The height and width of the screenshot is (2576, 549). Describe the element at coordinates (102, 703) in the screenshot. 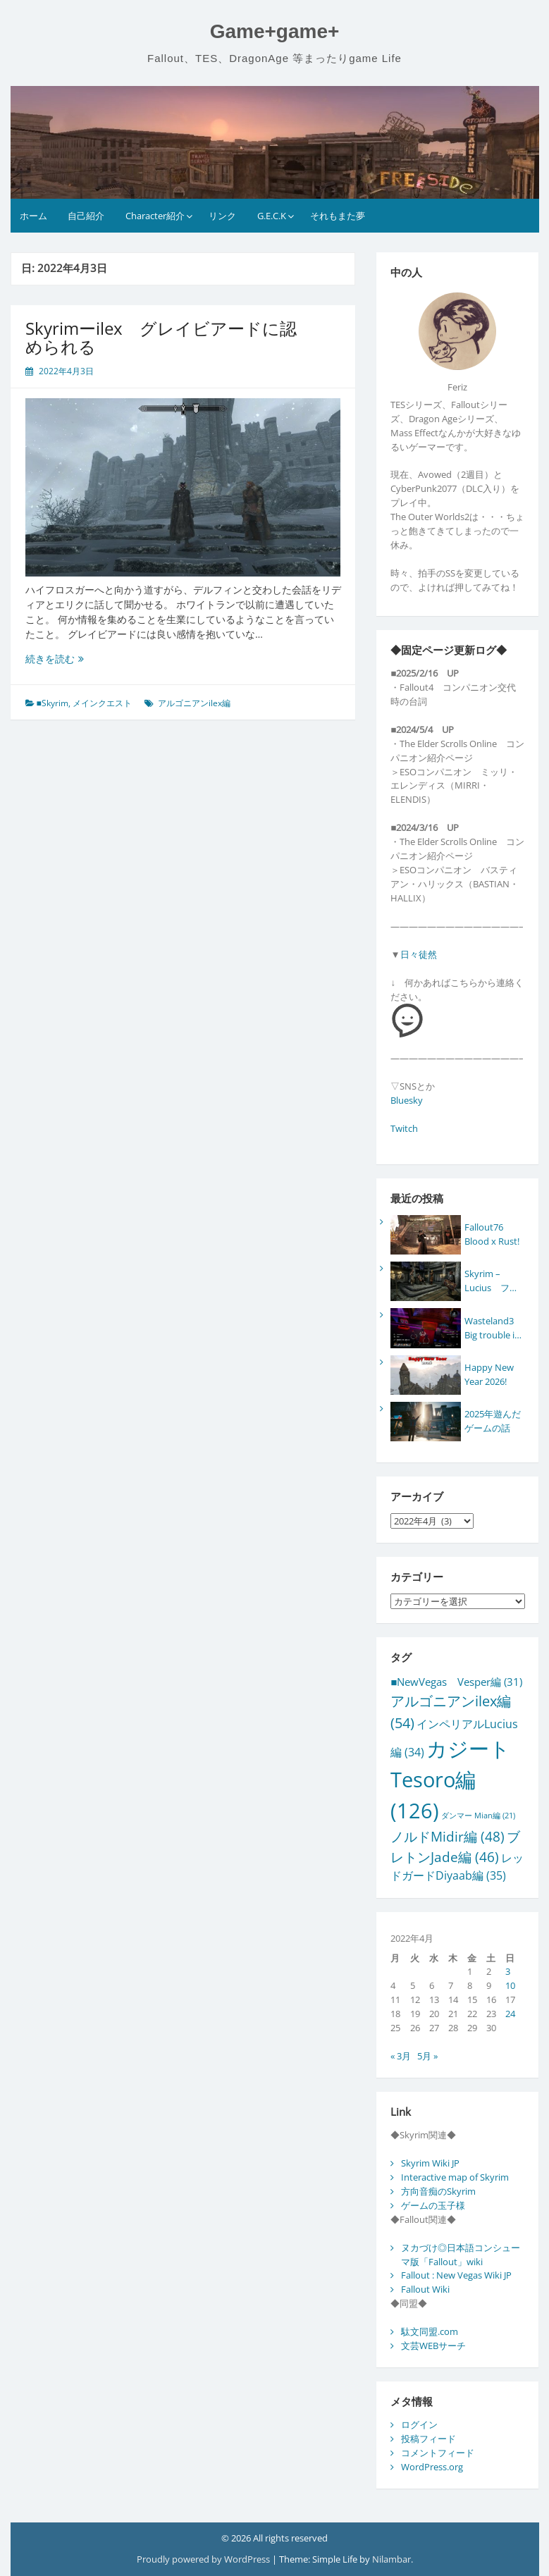

I see `メインクエスト` at that location.